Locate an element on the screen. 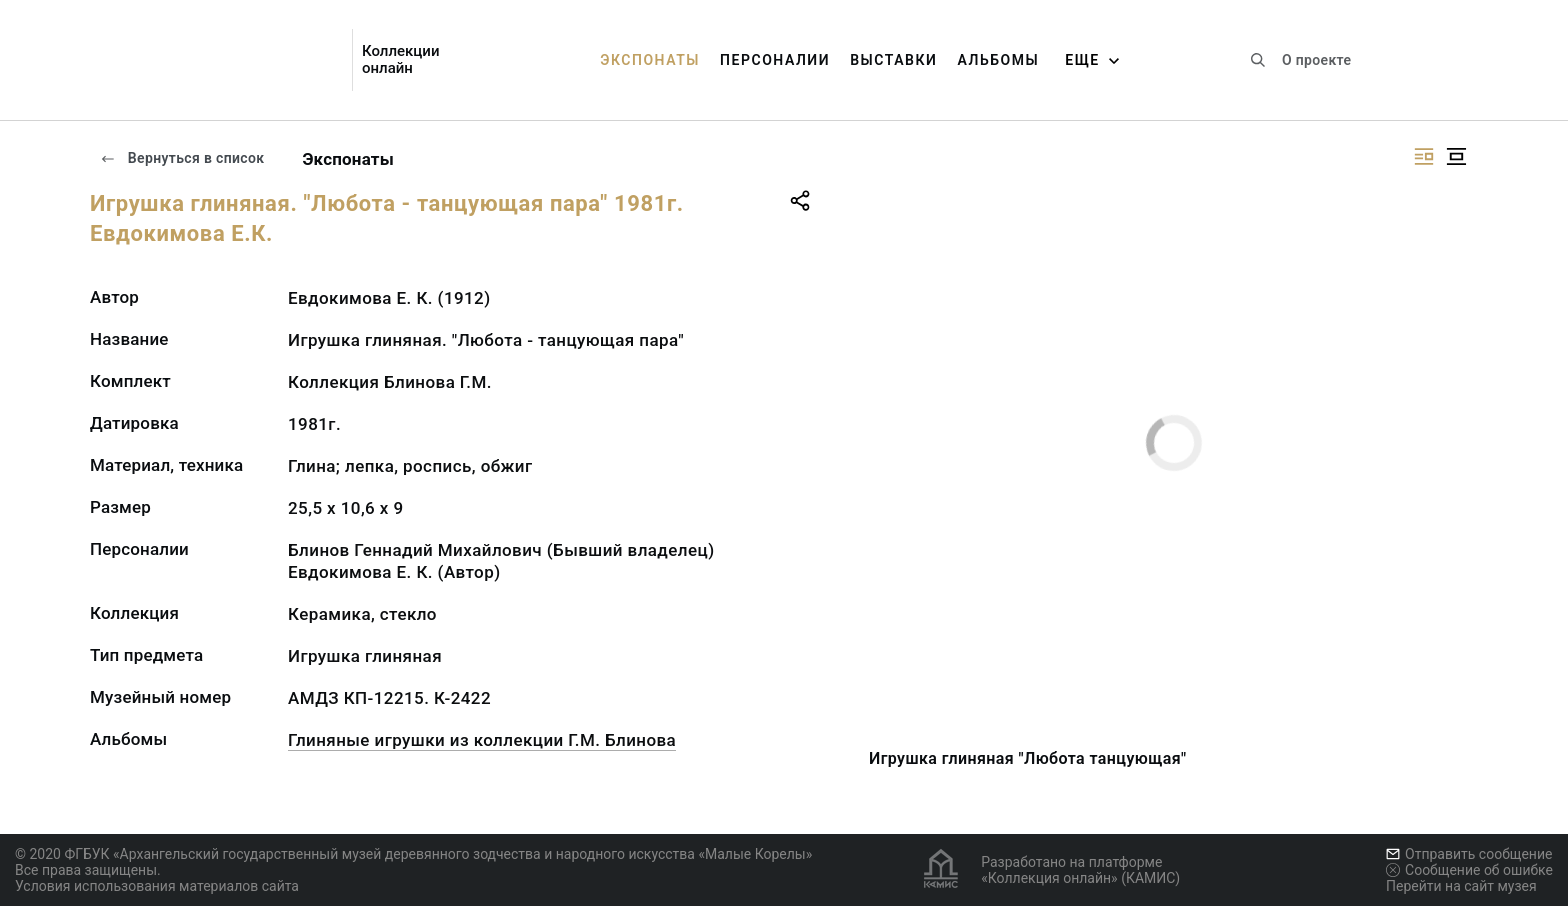 The image size is (1568, 906). Отправить сообщение is located at coordinates (1469, 854).